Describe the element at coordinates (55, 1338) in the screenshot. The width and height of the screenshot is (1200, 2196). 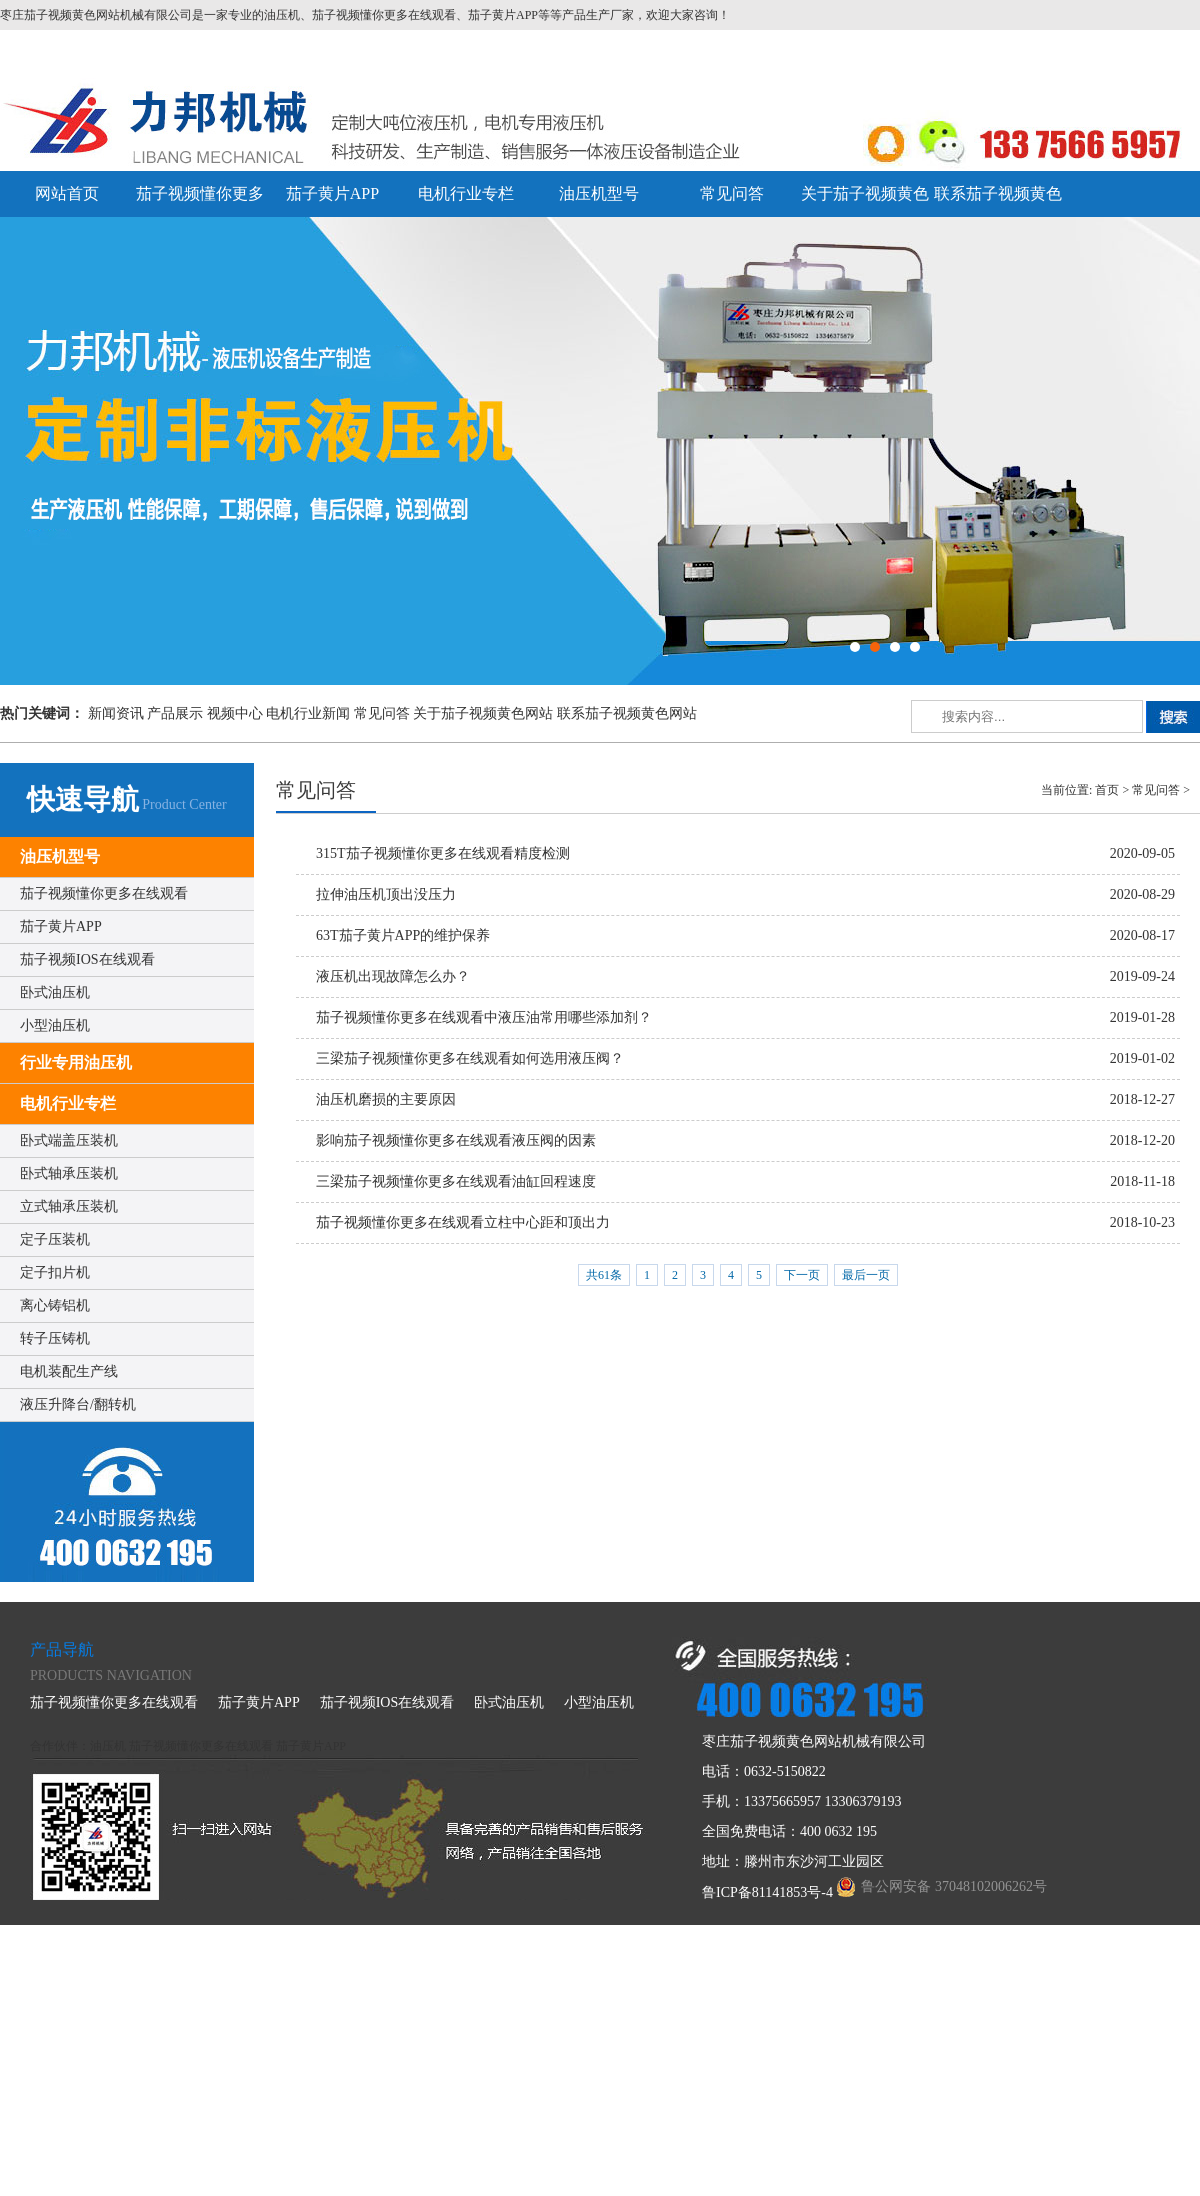
I see `转子压铸机` at that location.